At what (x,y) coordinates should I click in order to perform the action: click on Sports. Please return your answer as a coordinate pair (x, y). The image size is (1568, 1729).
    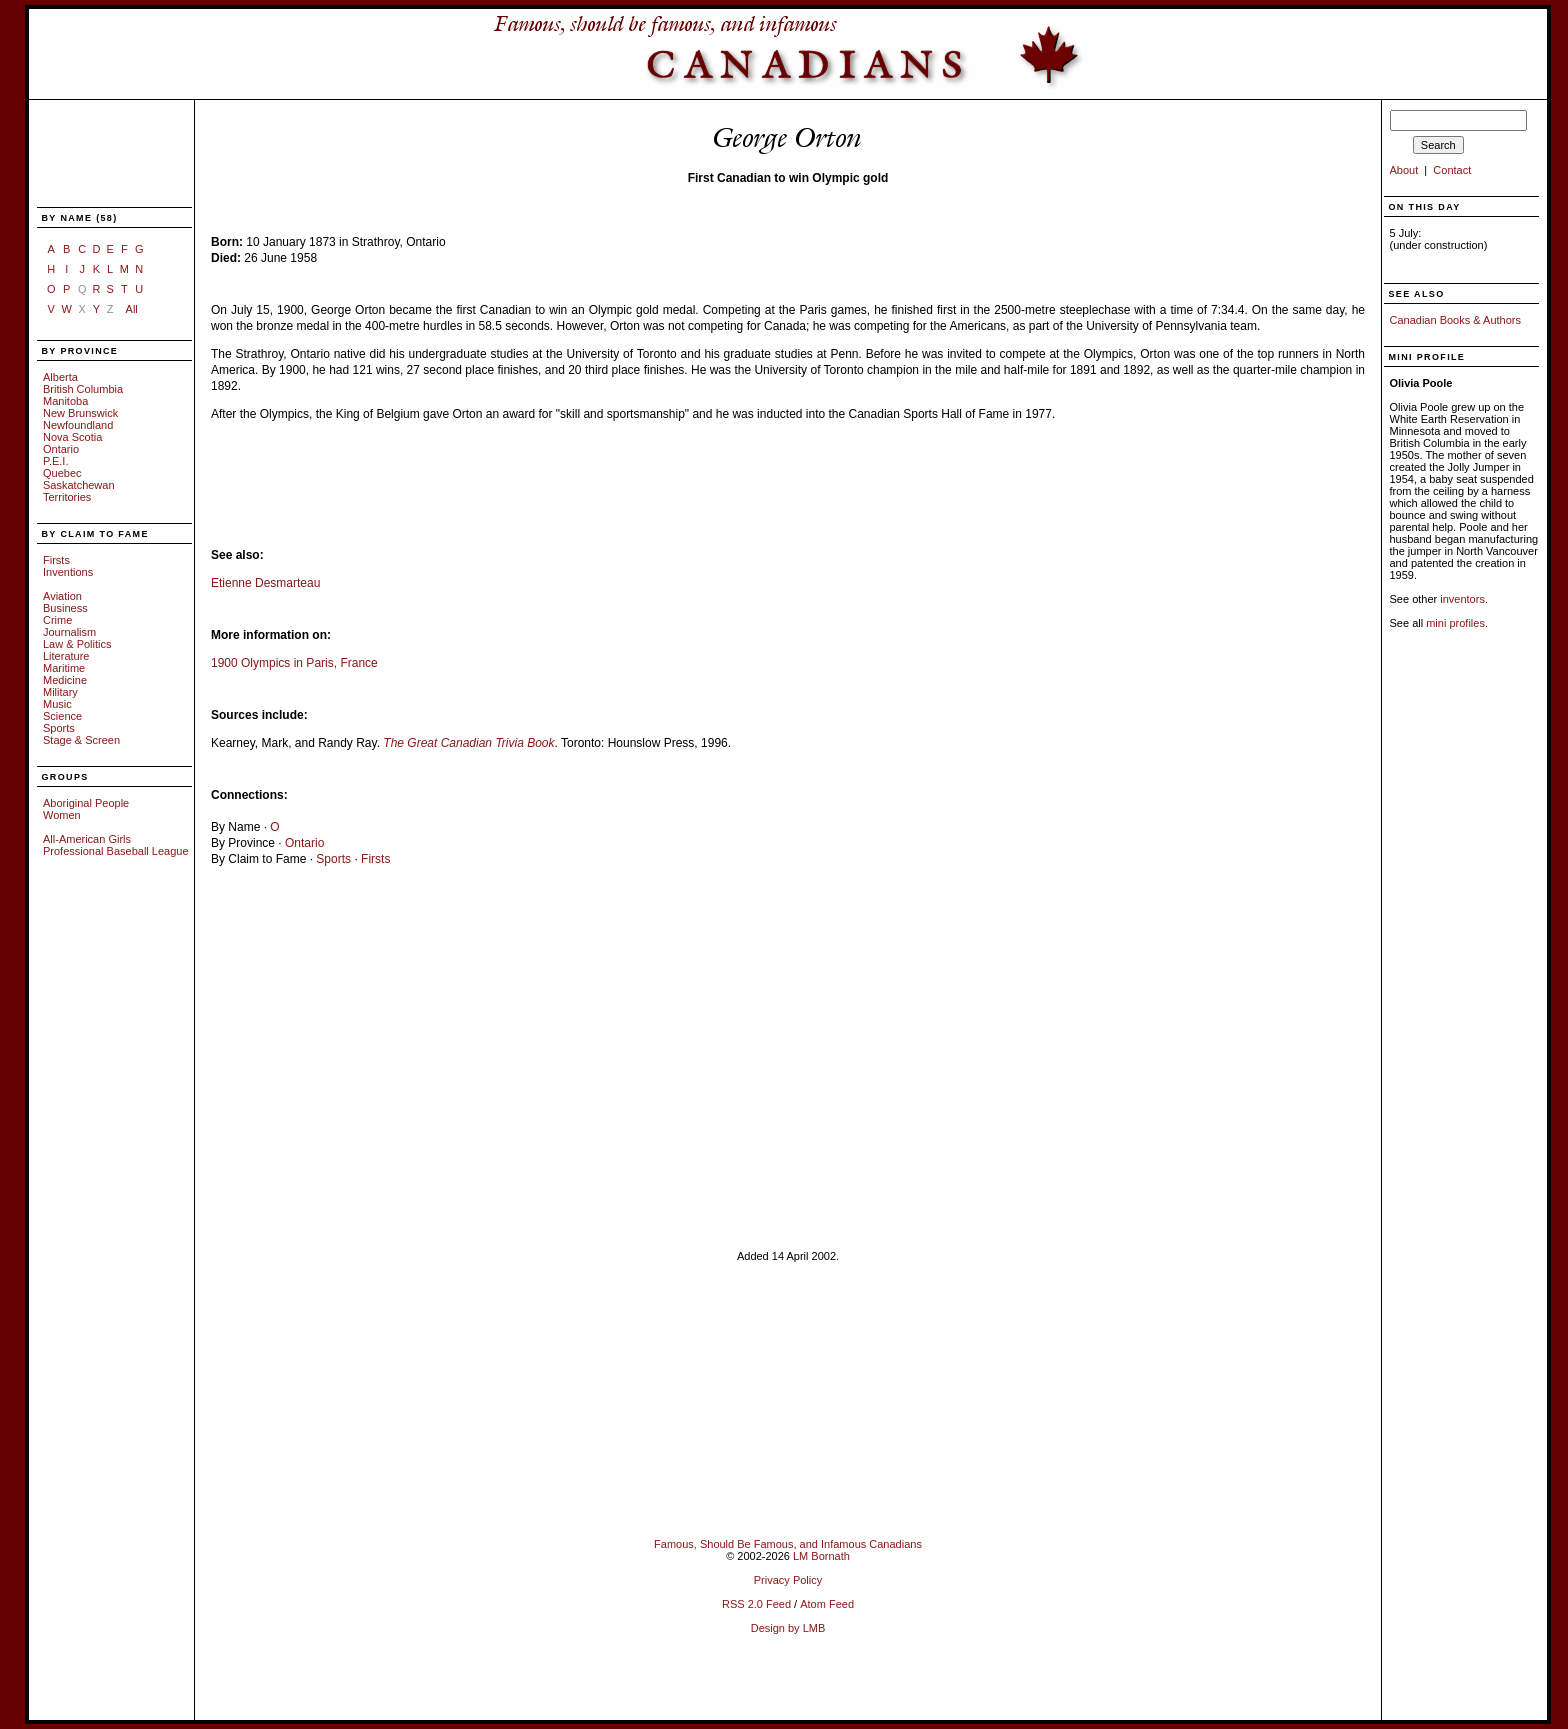
    Looking at the image, I should click on (59, 728).